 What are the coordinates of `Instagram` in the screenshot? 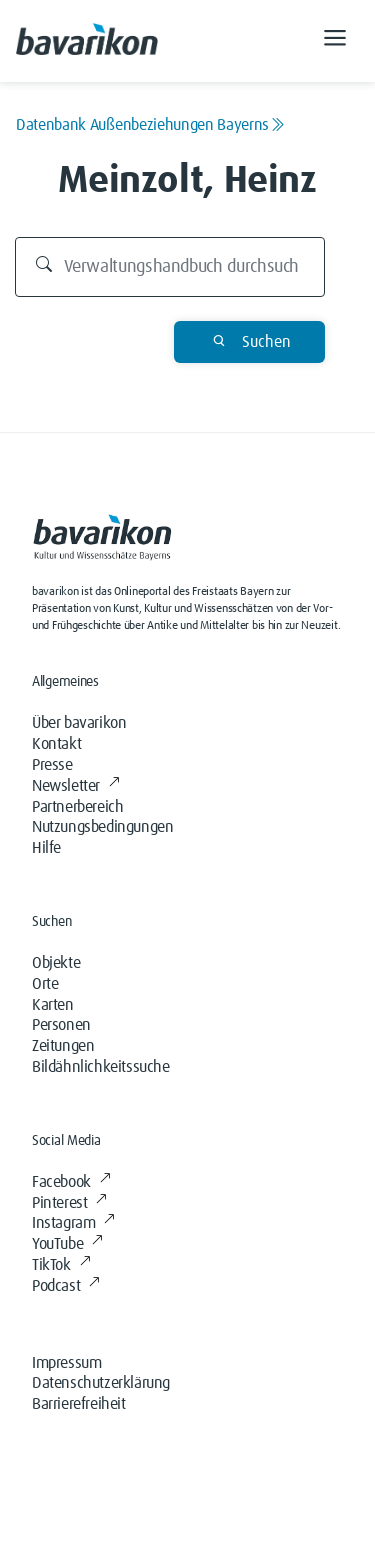 It's located at (73, 1223).